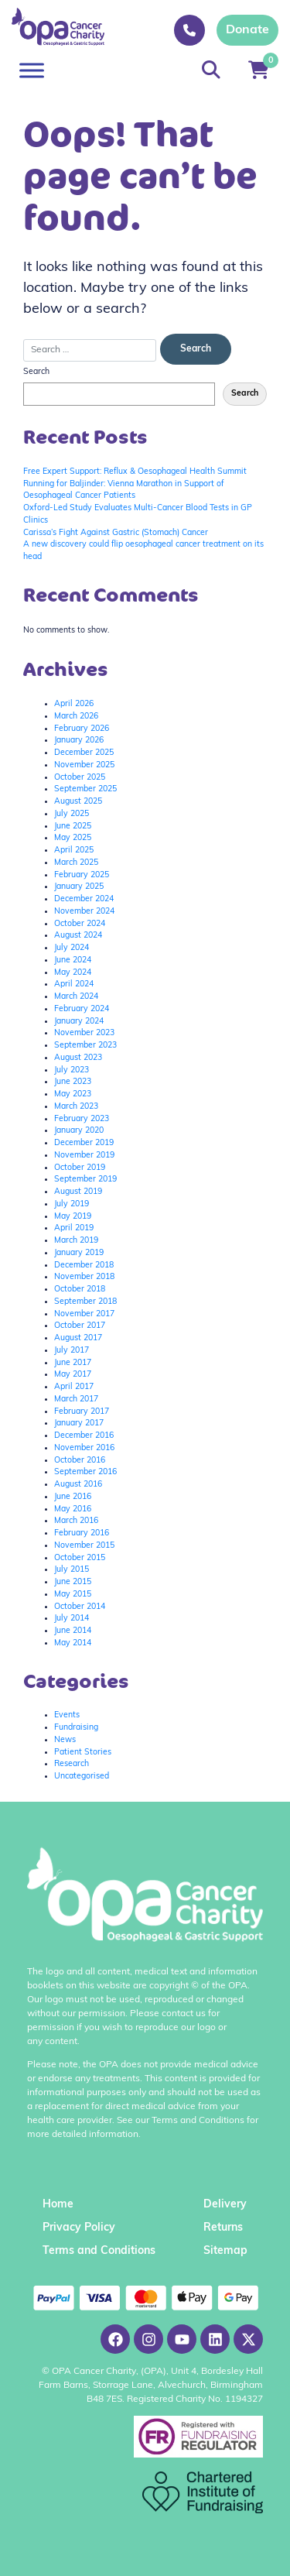 The image size is (290, 2576). Describe the element at coordinates (79, 740) in the screenshot. I see `January 2026` at that location.